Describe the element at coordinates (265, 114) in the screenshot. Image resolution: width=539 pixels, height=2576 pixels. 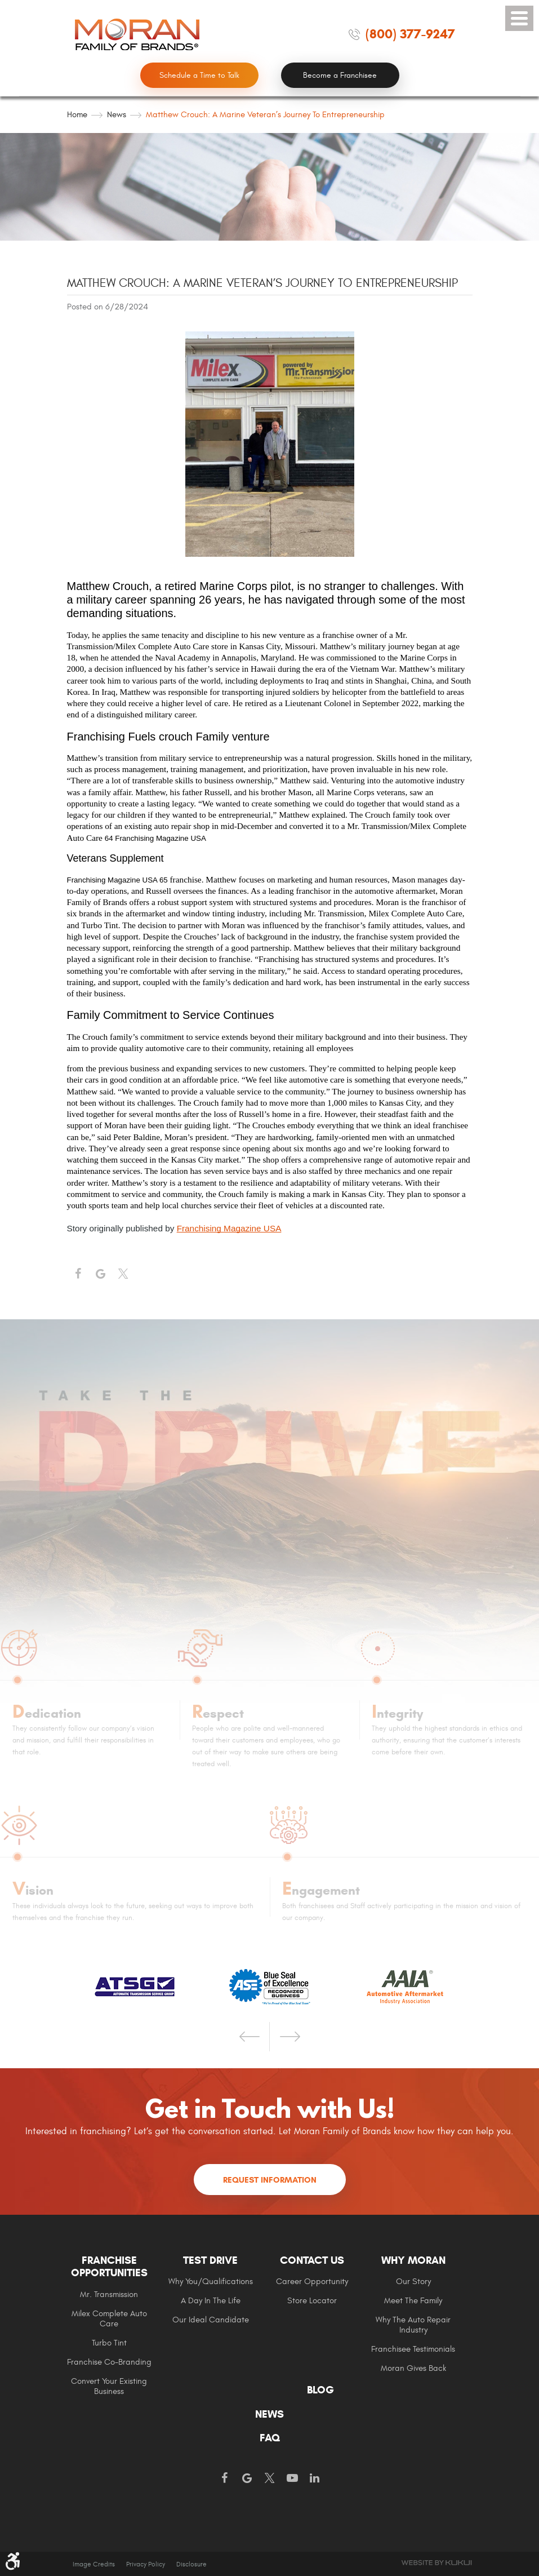
I see `Matthew Crouch: A Marine Veteran’s Journey to Entrepreneurship` at that location.